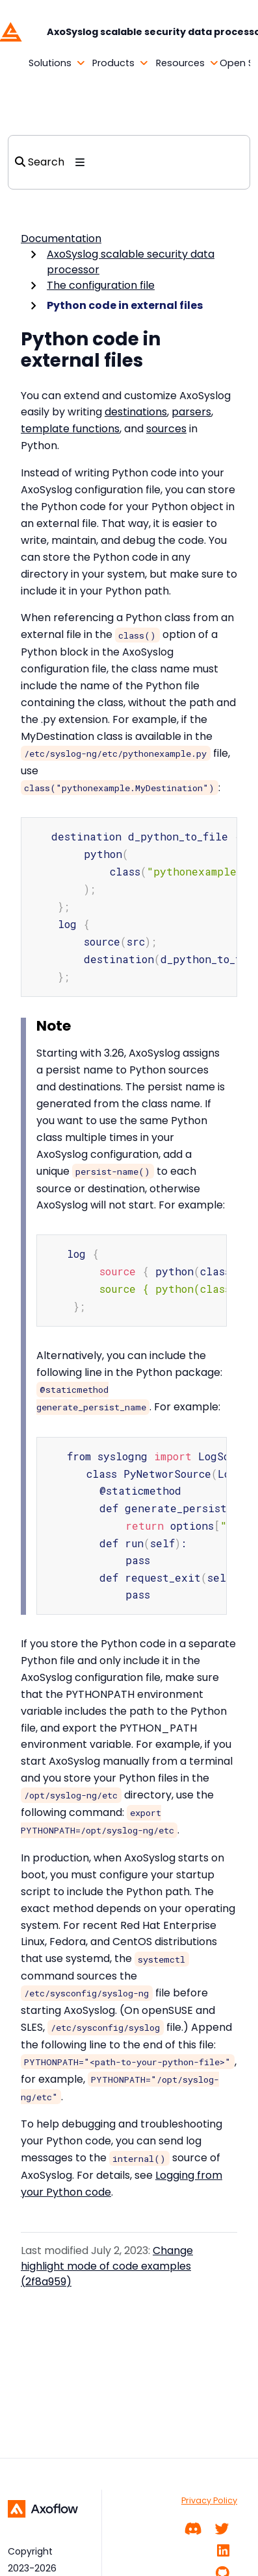  I want to click on [Toggle section navigation], so click(80, 162).